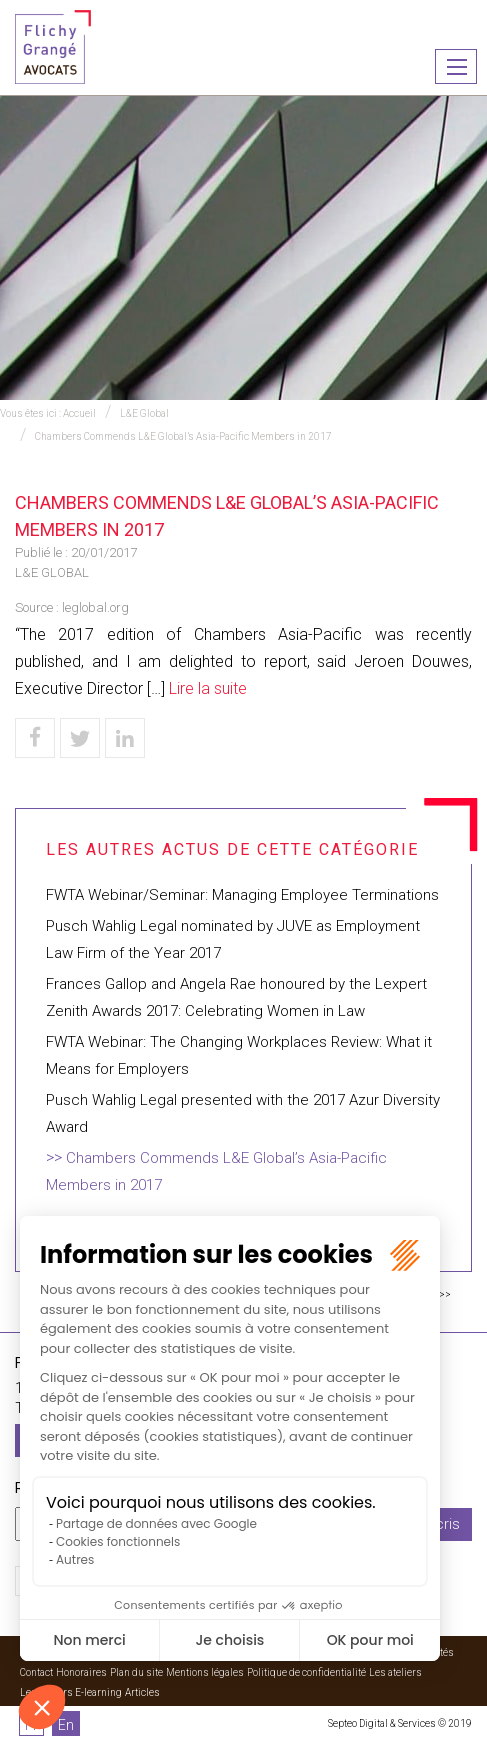 The image size is (487, 1741). I want to click on Chambers Commends L&E Global’s Asia-Pacific Members in 2017, so click(183, 436).